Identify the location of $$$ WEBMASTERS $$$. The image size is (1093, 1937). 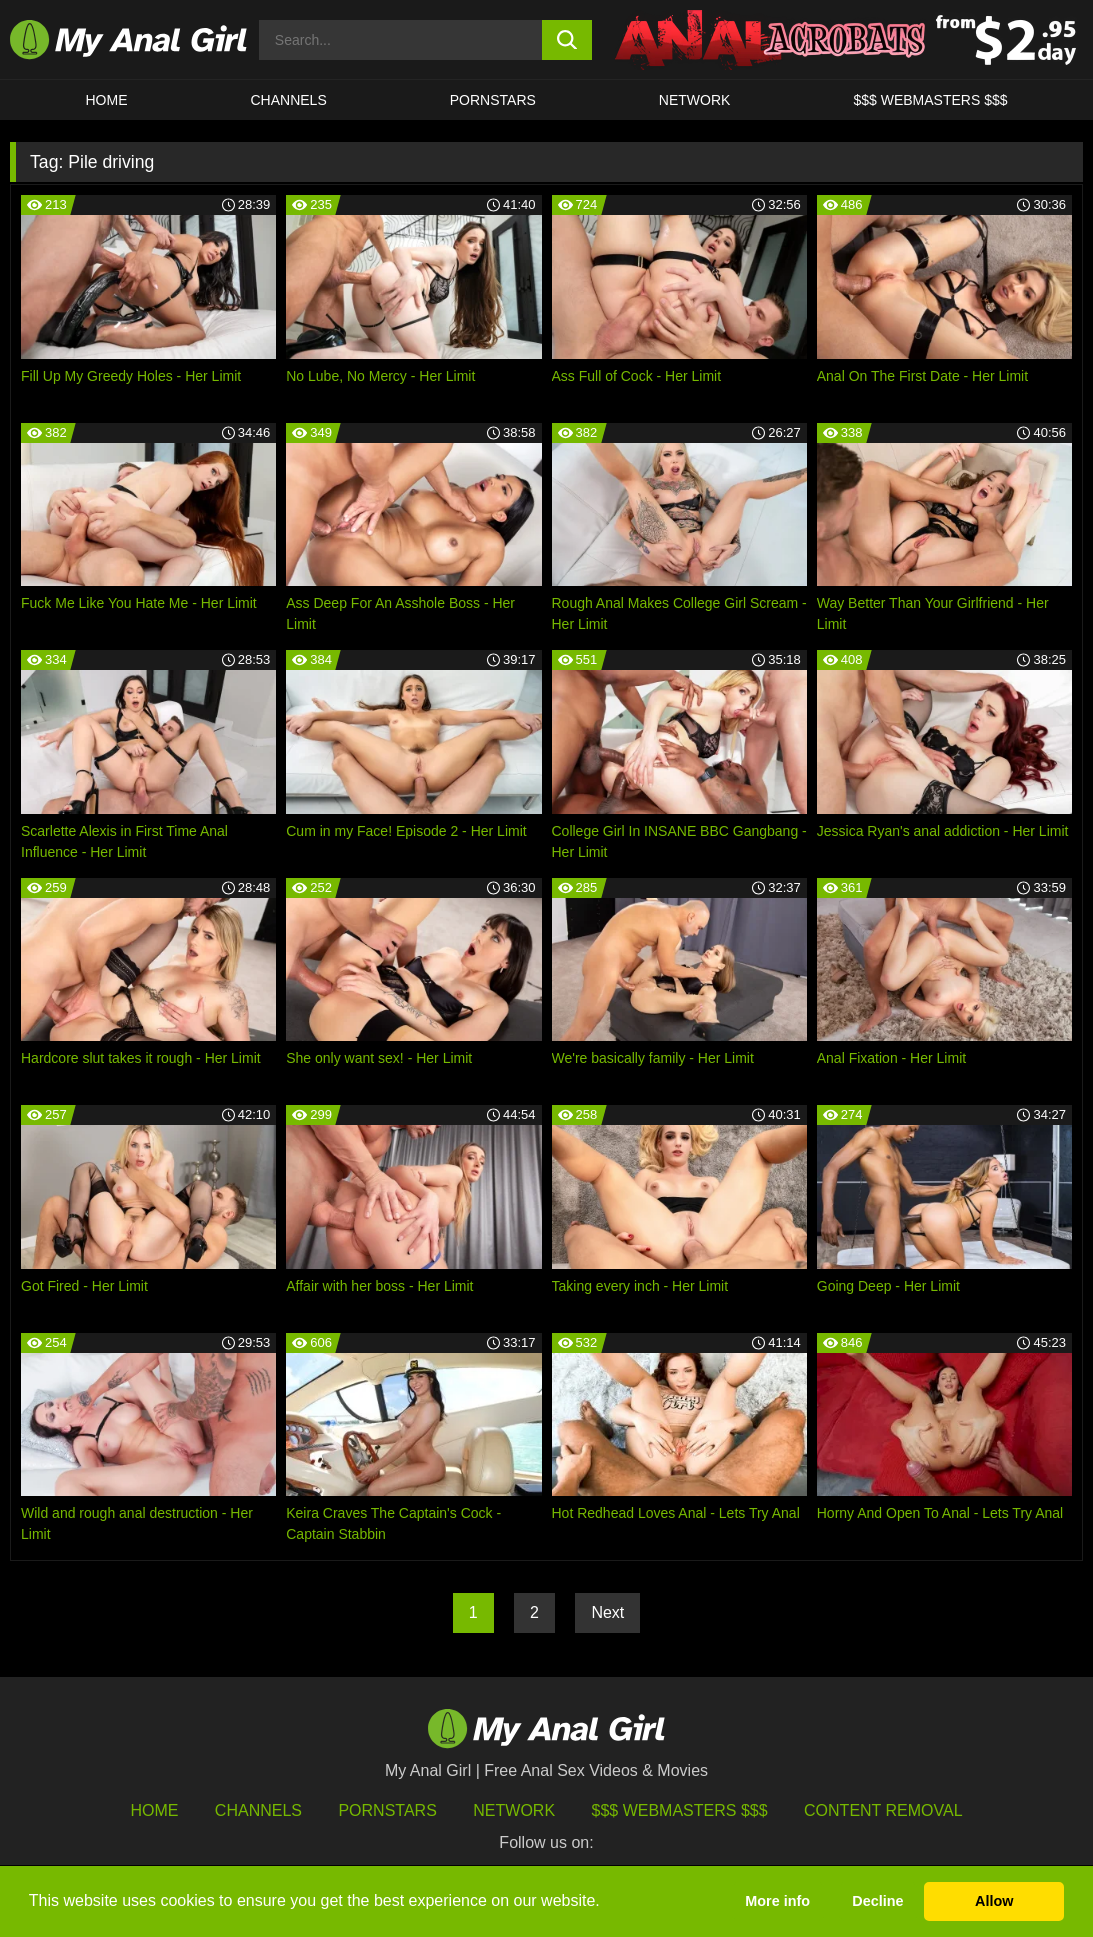
(930, 100).